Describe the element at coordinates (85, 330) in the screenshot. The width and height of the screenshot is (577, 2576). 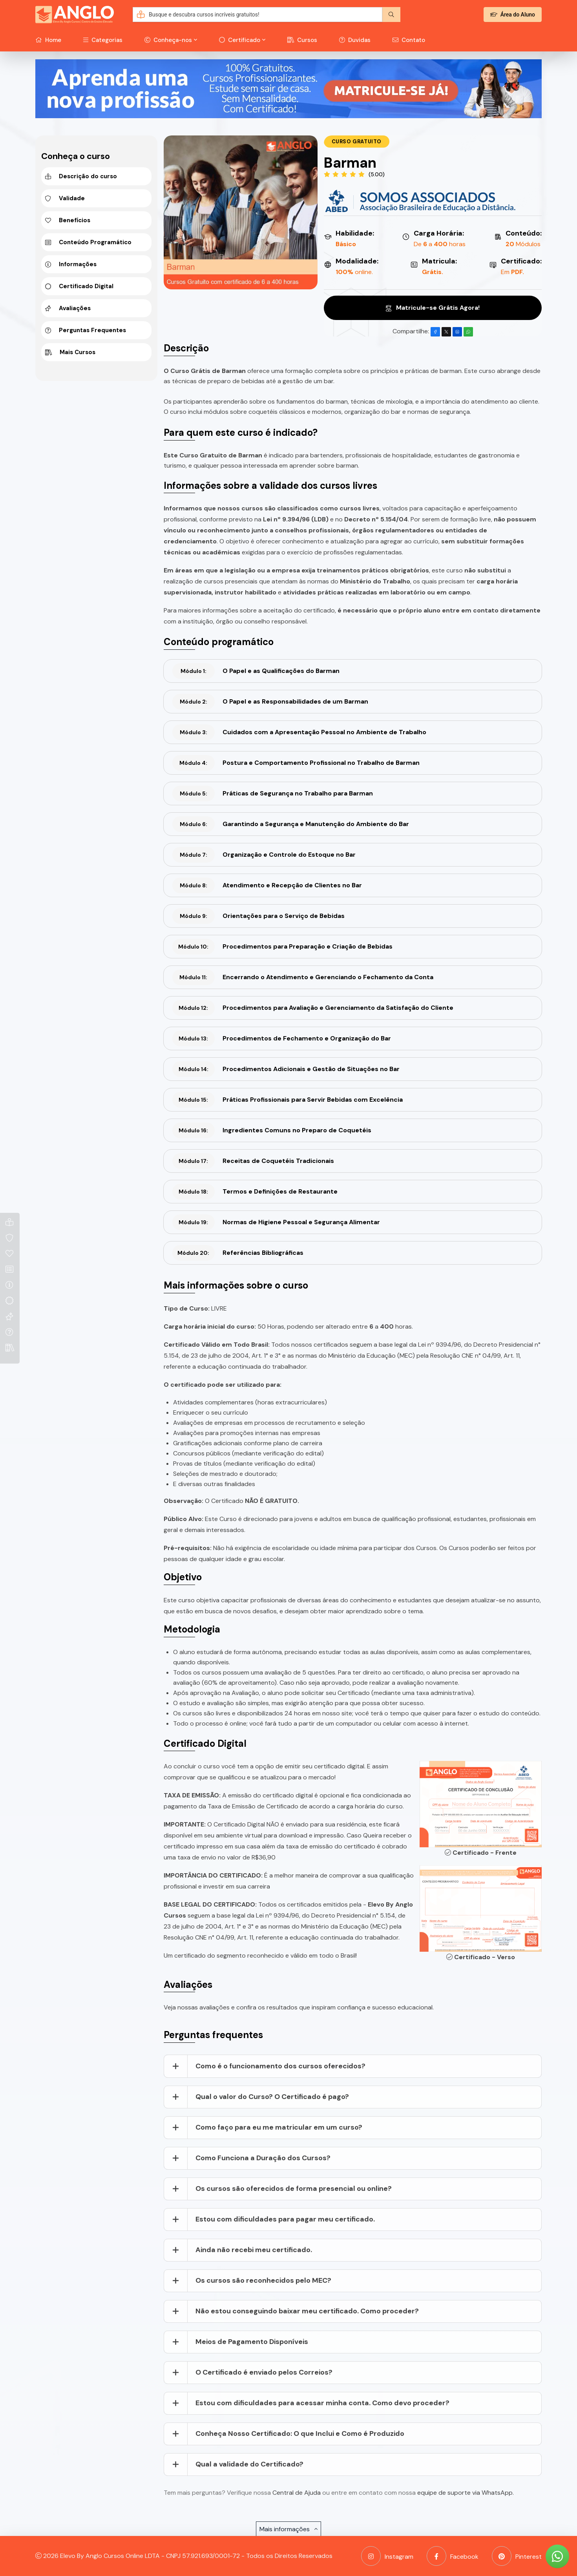
I see `Perguntas Frequentes` at that location.